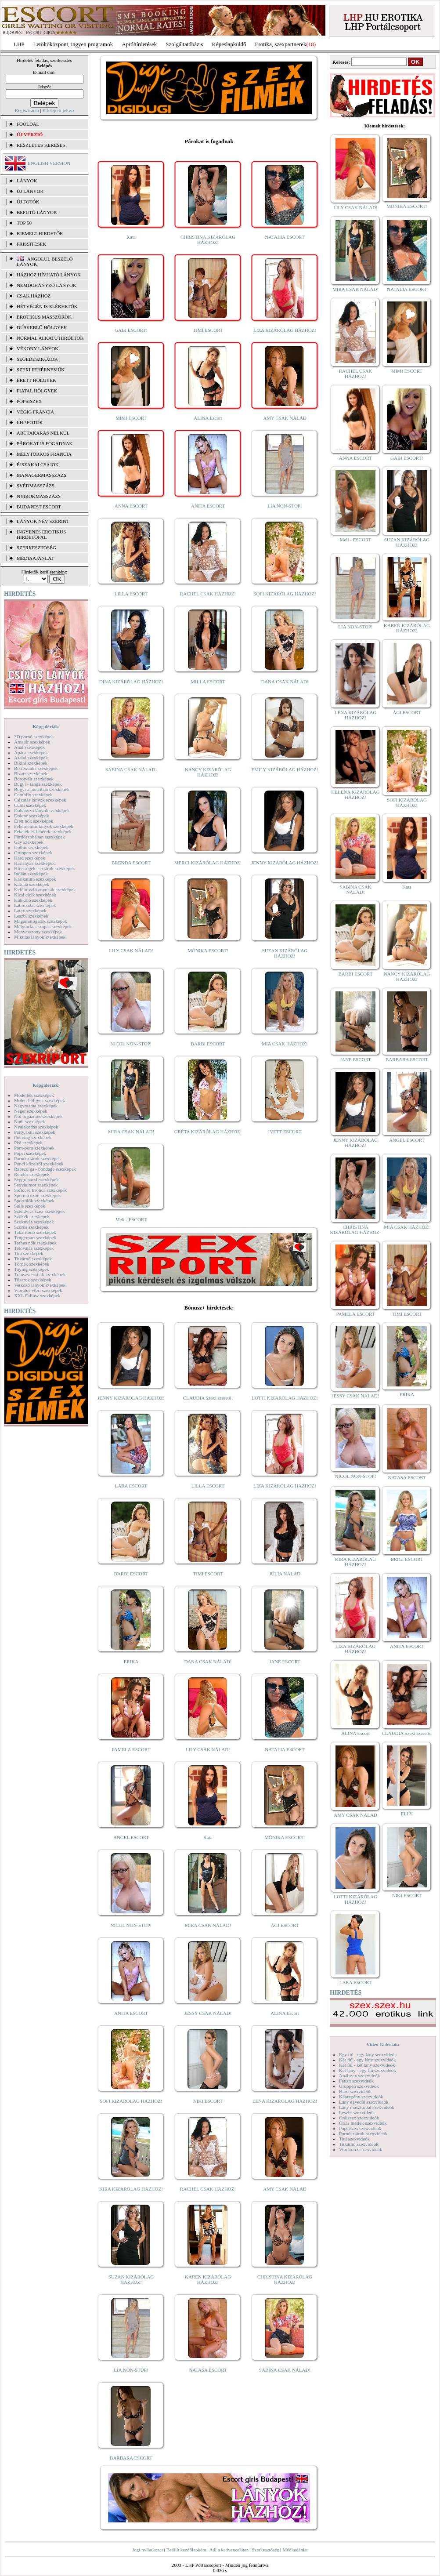  Describe the element at coordinates (285, 953) in the screenshot. I see `SUZAN KIZÁRÓLAG HÁZHOZ!` at that location.